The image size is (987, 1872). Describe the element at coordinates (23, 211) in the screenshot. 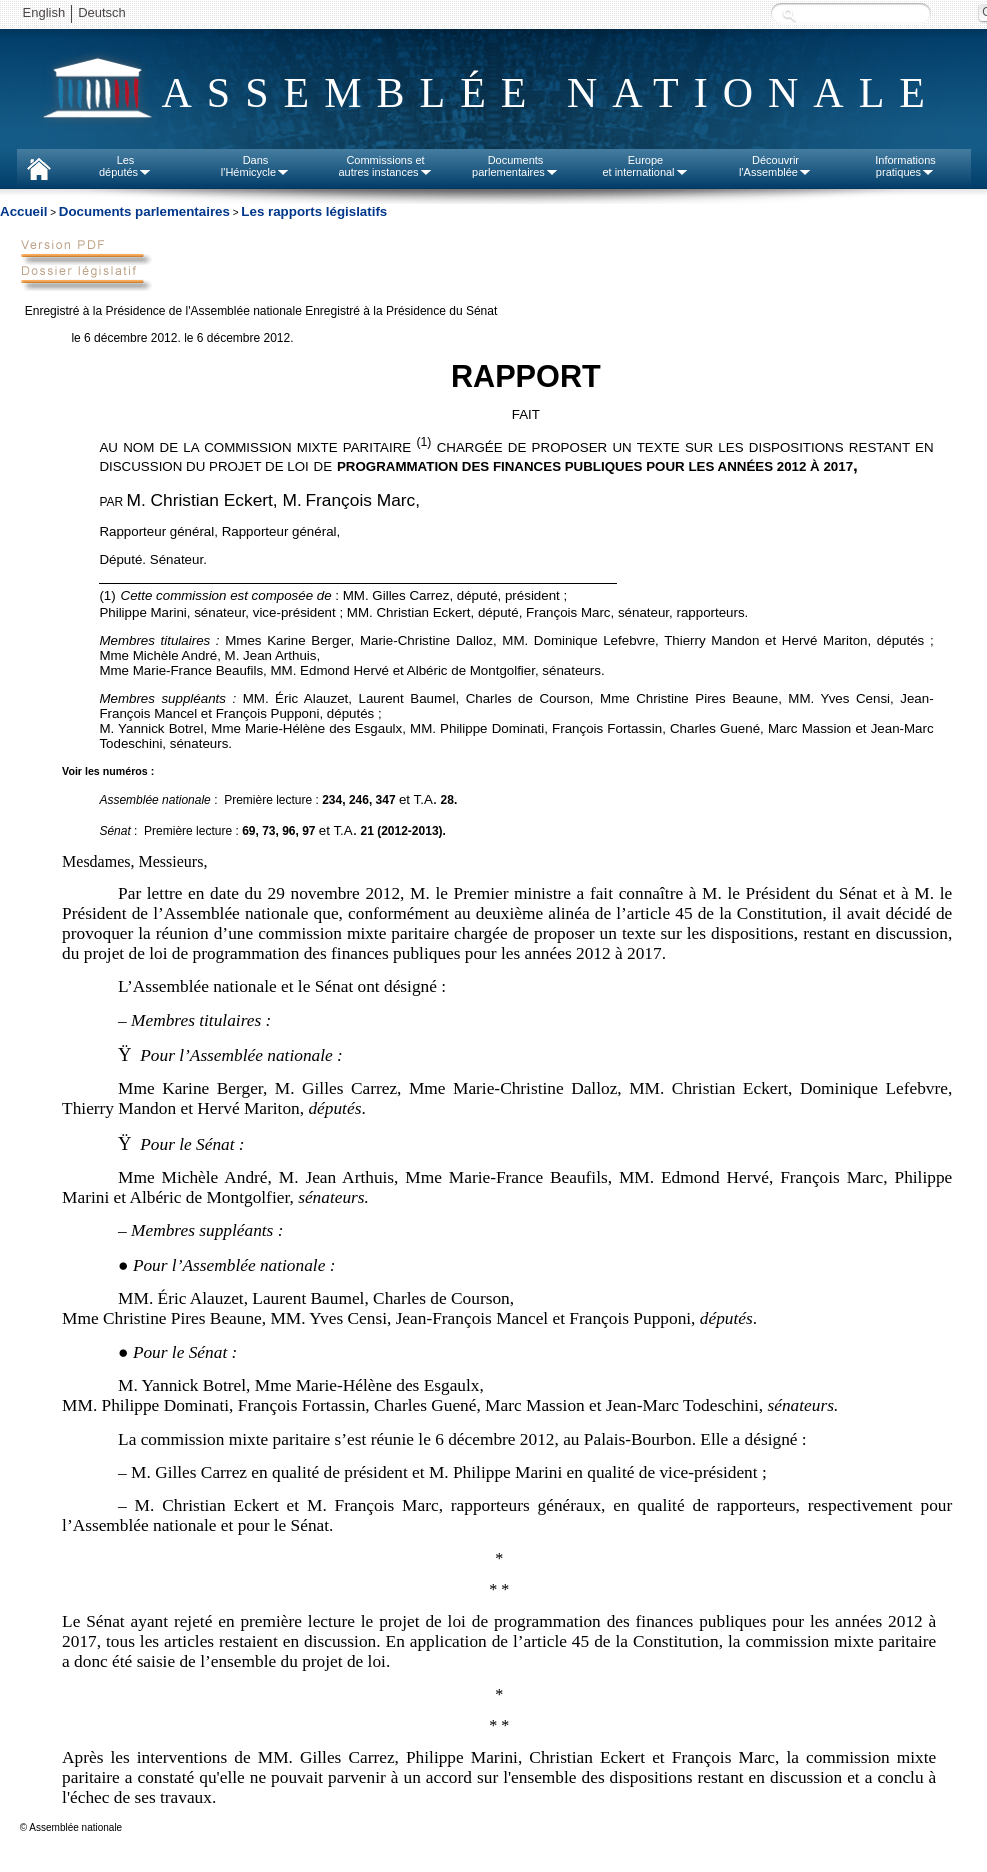

I see `Accueil` at that location.